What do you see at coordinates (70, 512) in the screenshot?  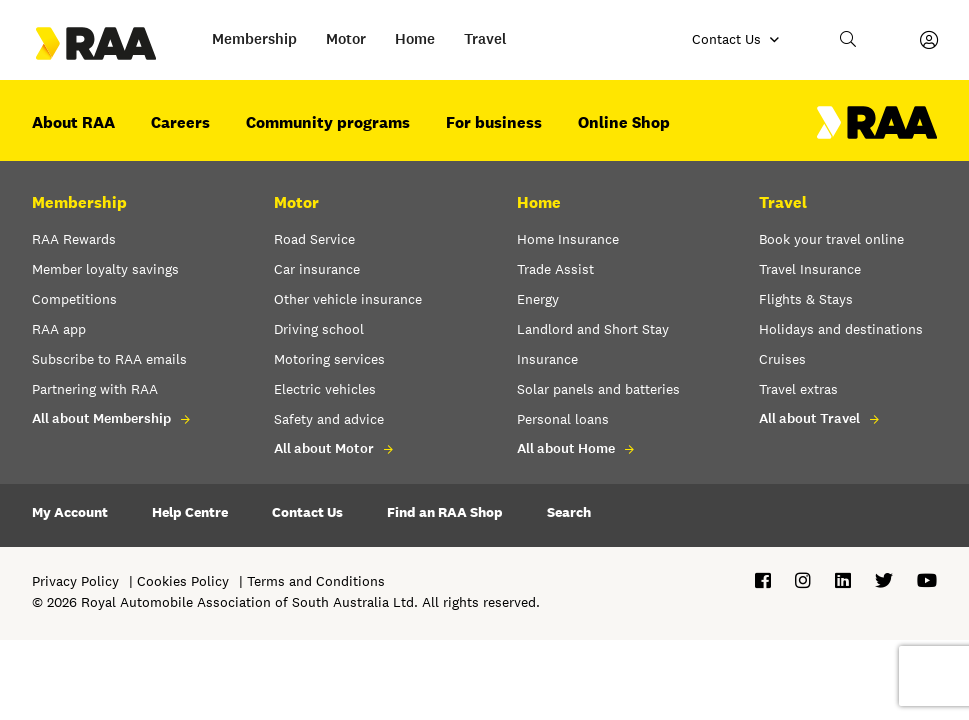 I see `My Account [button]` at bounding box center [70, 512].